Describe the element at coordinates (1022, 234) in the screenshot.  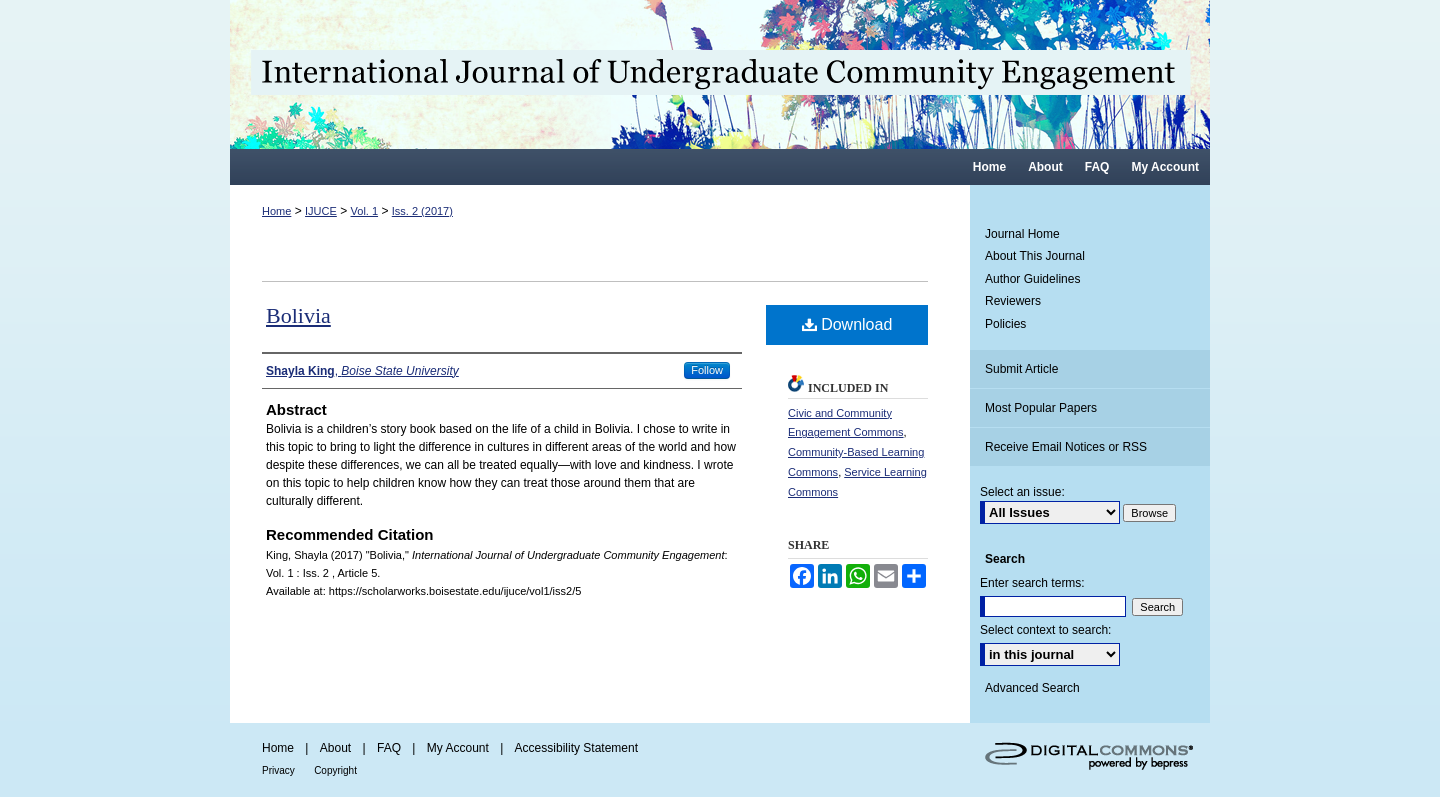
I see `Journal Home` at that location.